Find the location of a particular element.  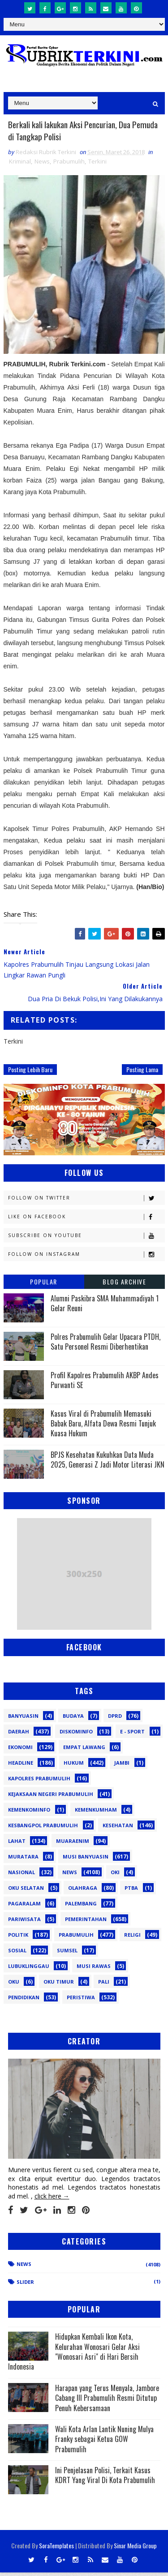

Popular is located at coordinates (43, 1285).